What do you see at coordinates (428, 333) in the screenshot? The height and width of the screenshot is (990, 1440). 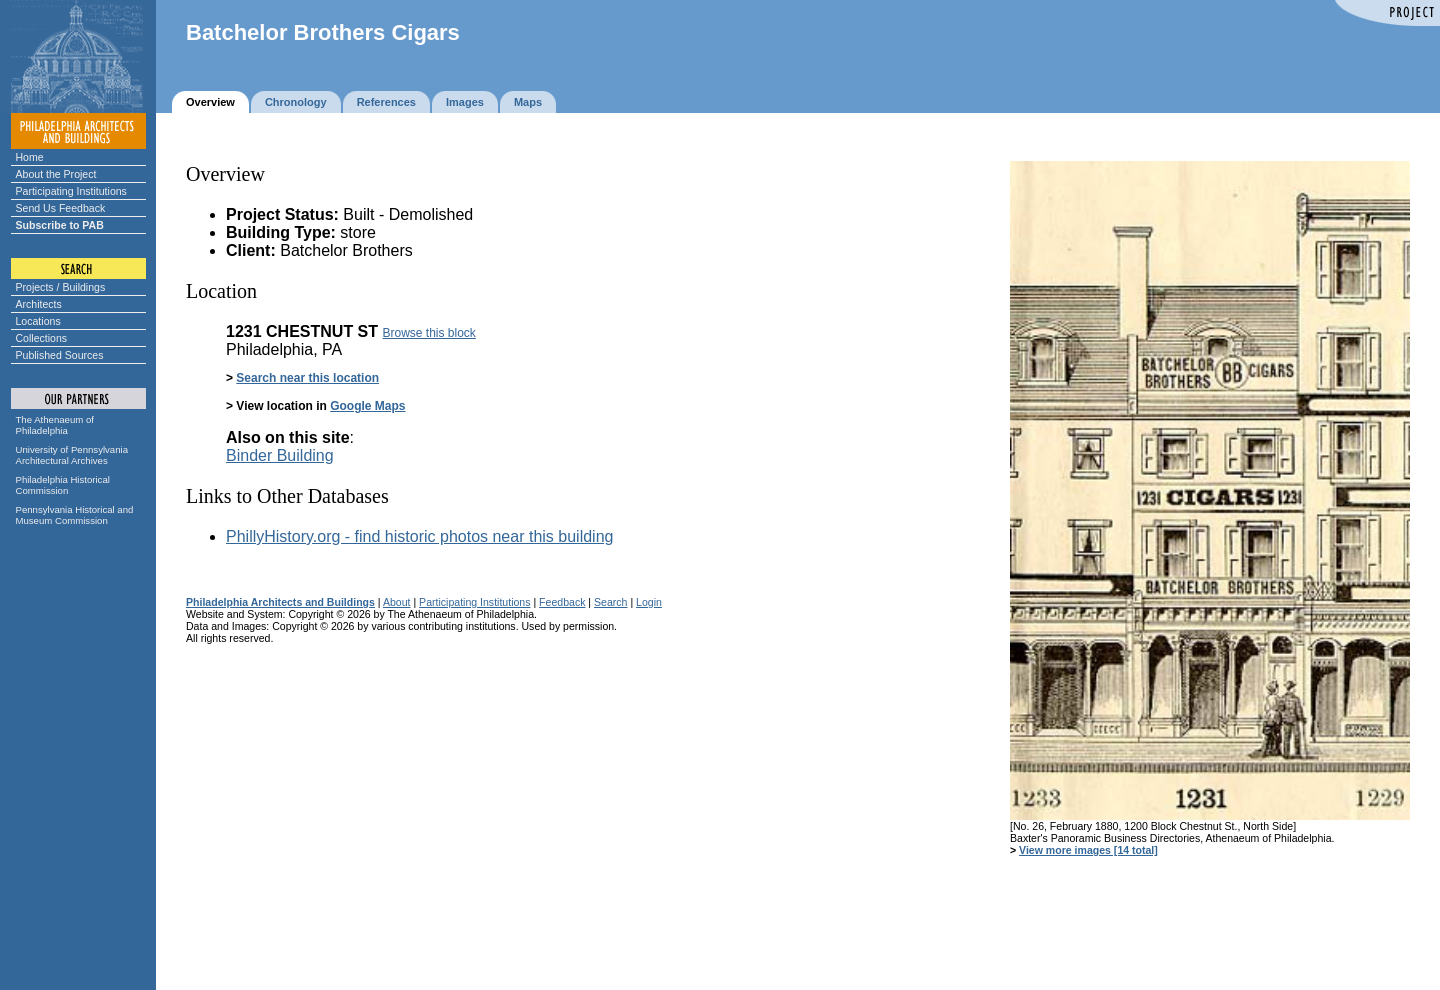 I see `Browse this block` at bounding box center [428, 333].